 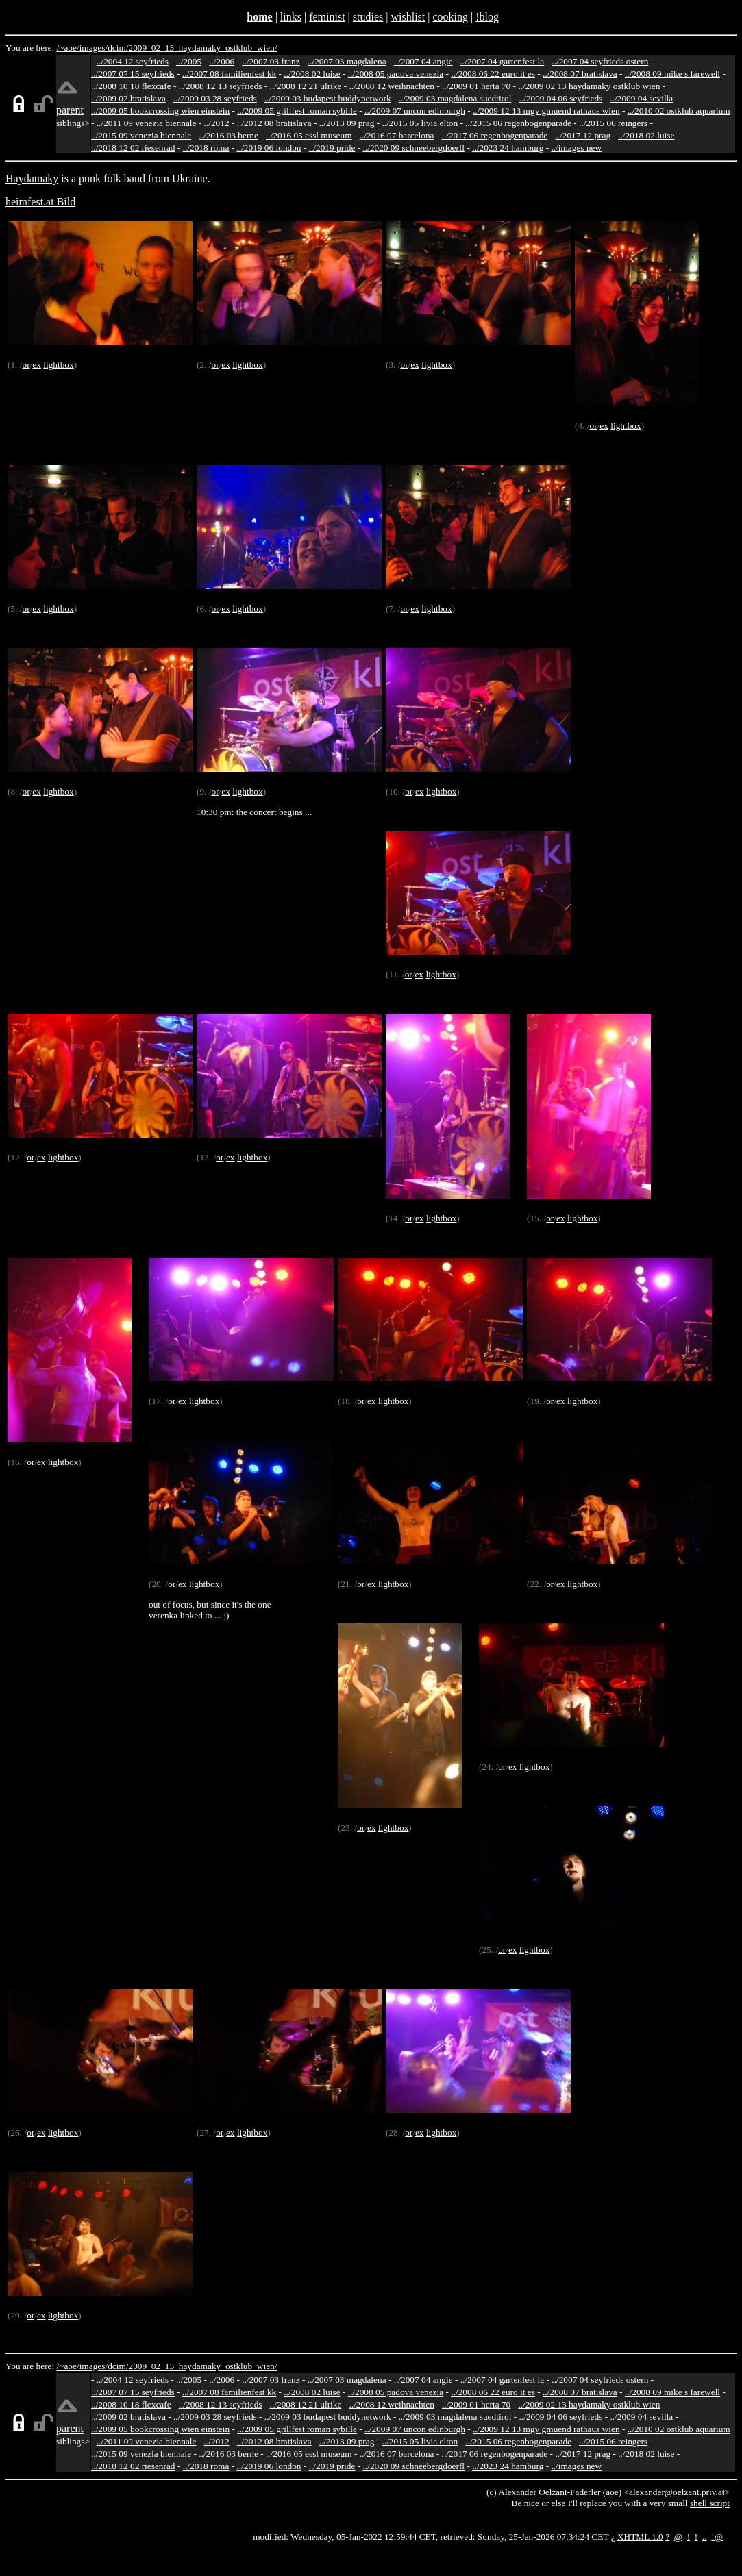 I want to click on ../2009 03 28 seyfrieds, so click(x=215, y=98).